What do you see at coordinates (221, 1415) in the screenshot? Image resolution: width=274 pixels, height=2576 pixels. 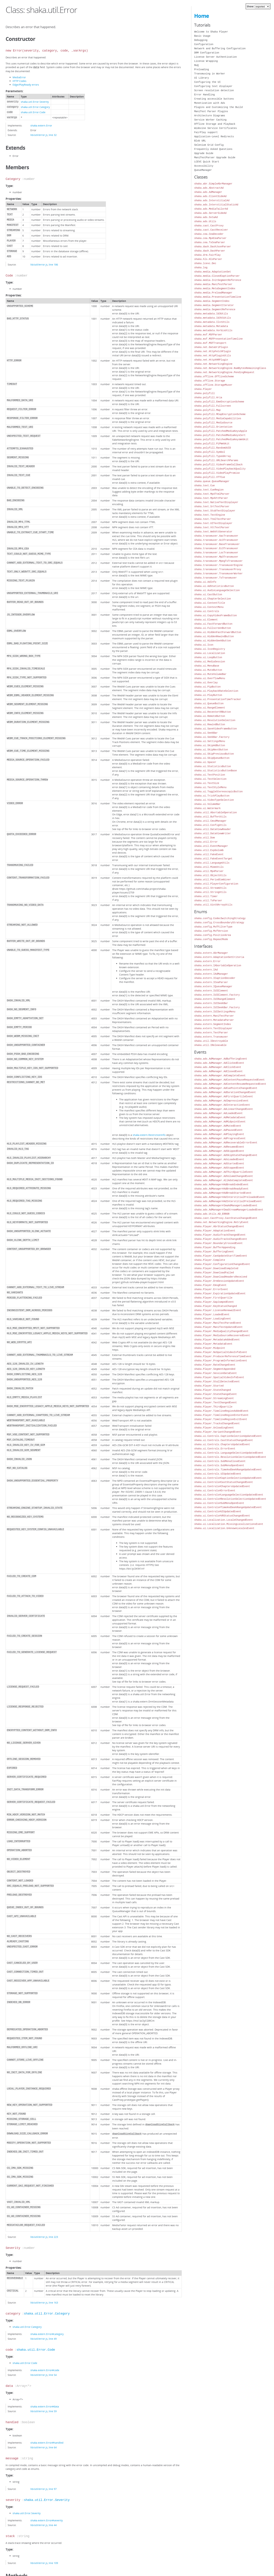 I see `shaka.Player.TimelineRegionEnterEvent` at bounding box center [221, 1415].